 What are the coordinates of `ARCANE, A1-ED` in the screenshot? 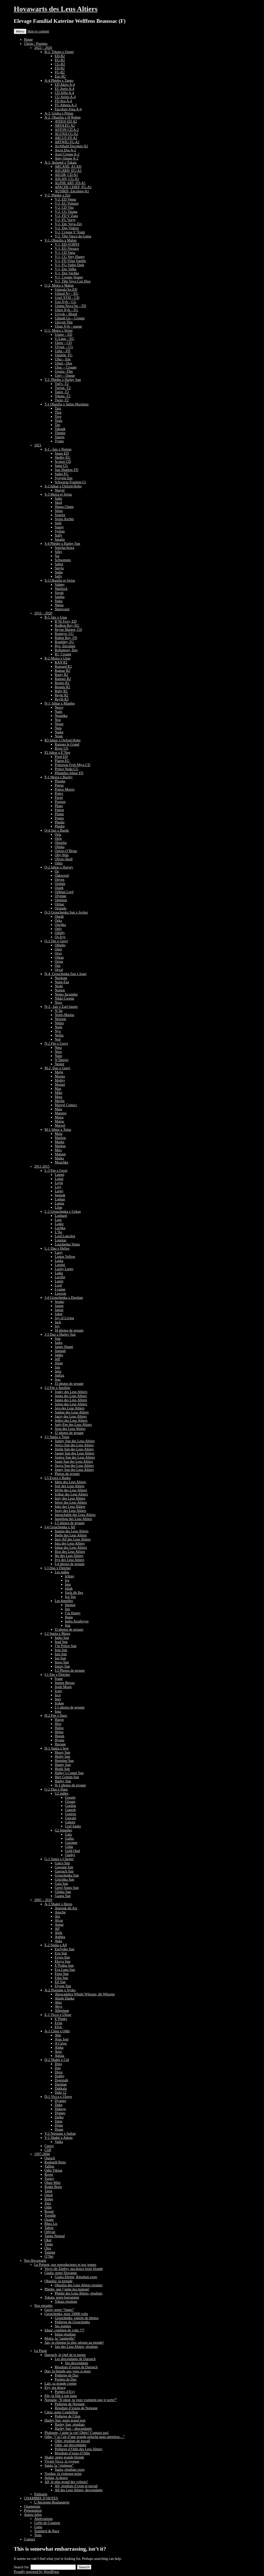 It's located at (68, 167).